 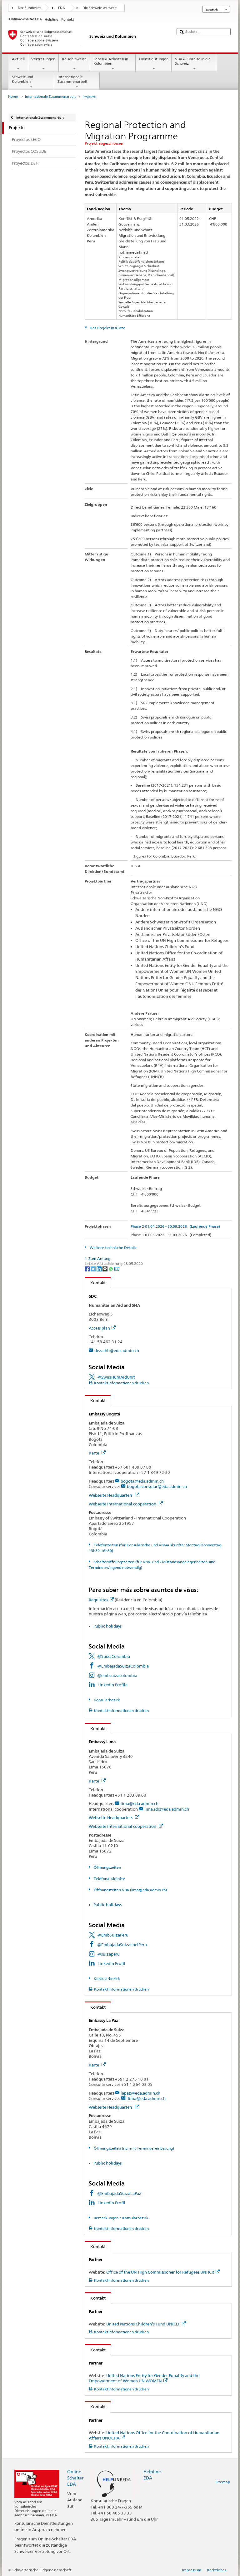 What do you see at coordinates (123, 1665) in the screenshot?
I see `@EmbajadaSuizaColombia` at bounding box center [123, 1665].